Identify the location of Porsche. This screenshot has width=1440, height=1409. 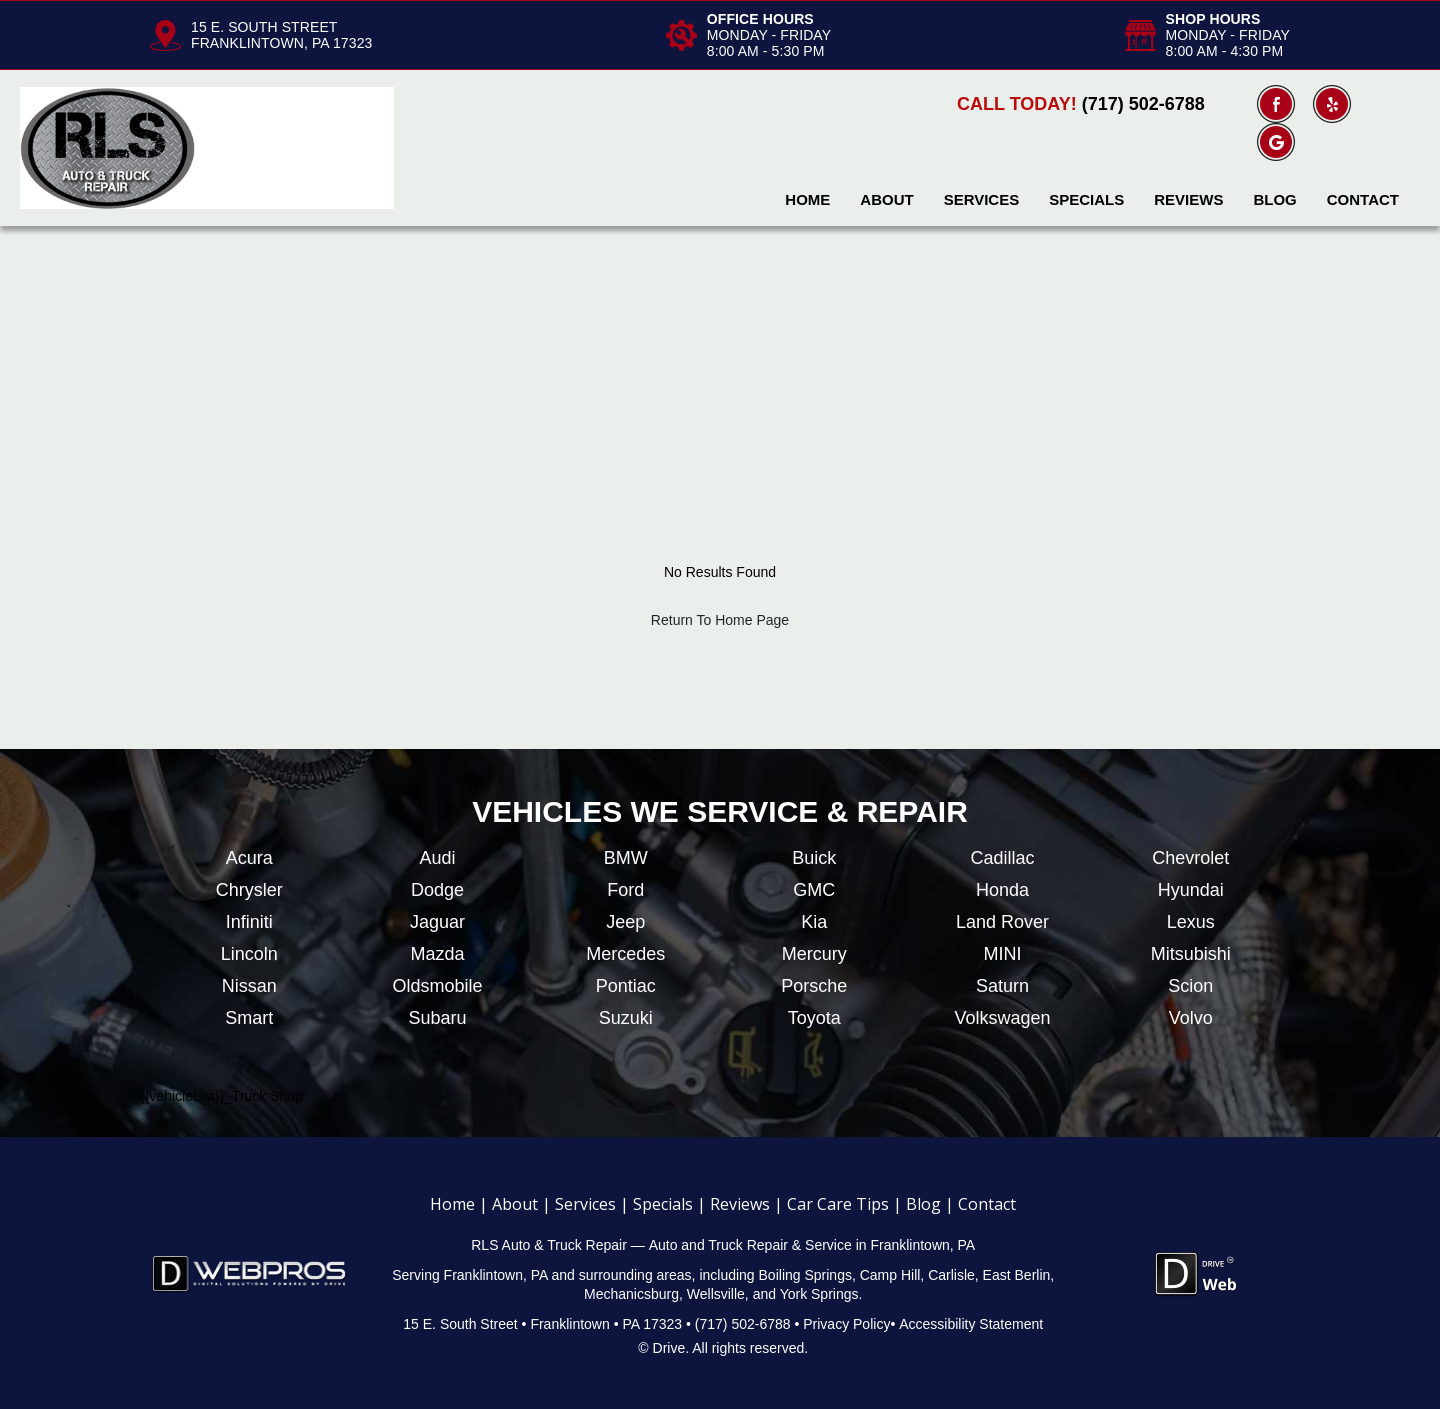
(814, 986).